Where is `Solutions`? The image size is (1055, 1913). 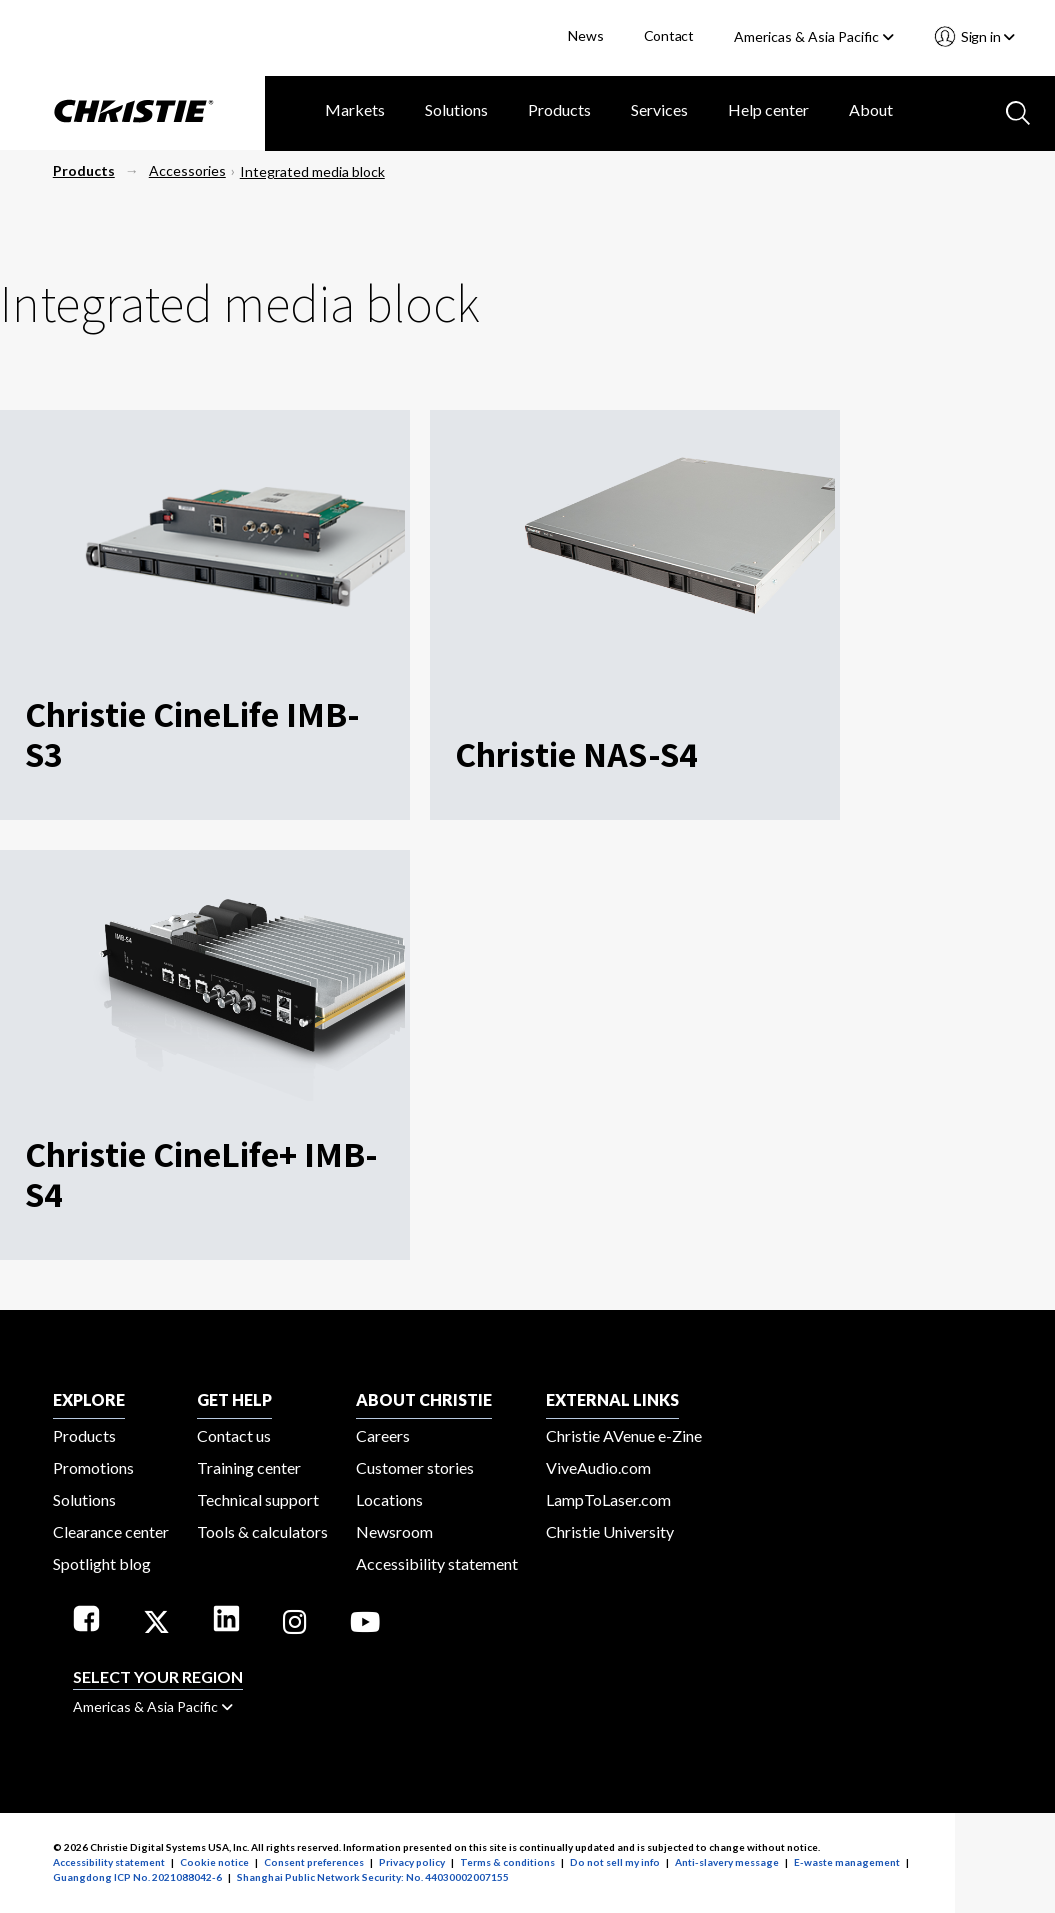
Solutions is located at coordinates (456, 109).